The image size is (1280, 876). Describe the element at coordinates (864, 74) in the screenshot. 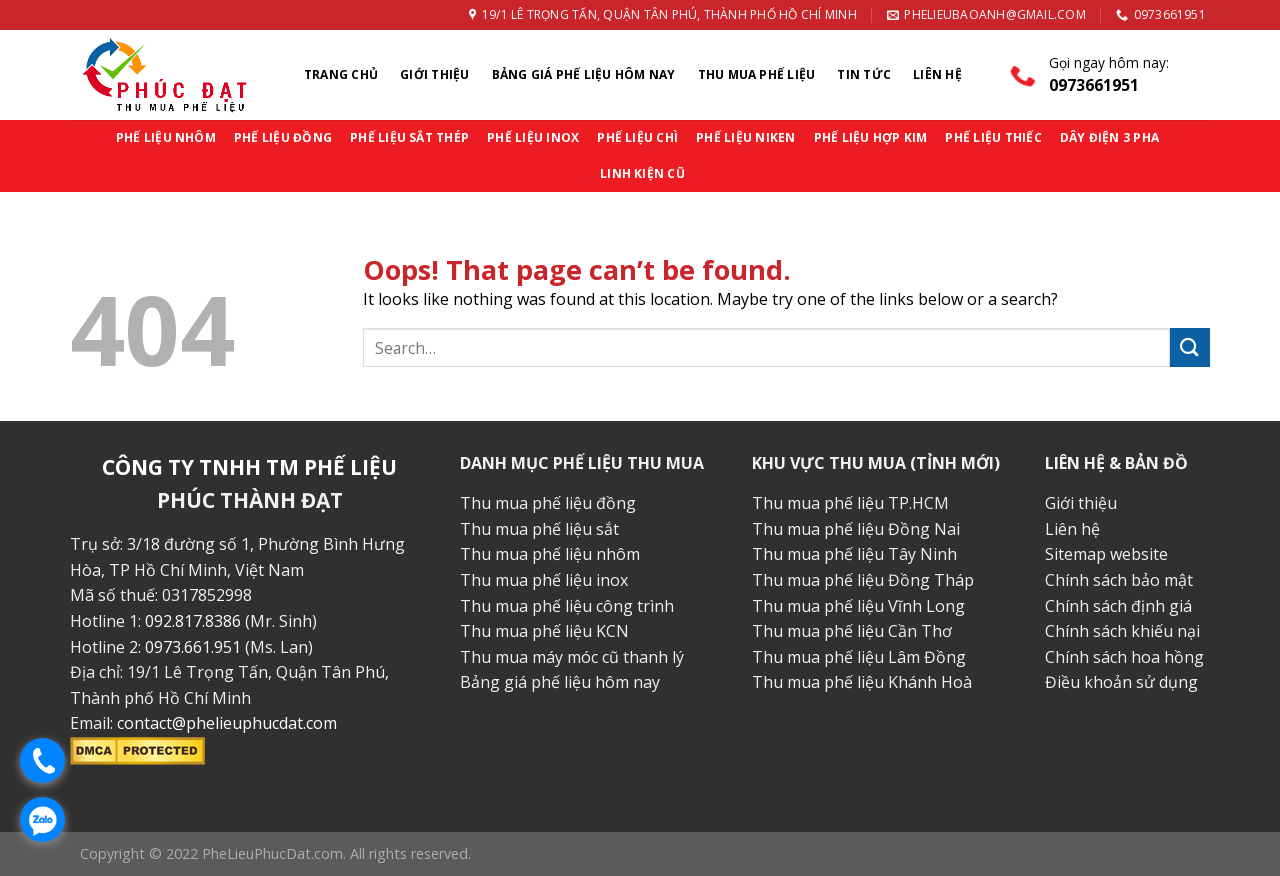

I see `Tin Tức` at that location.